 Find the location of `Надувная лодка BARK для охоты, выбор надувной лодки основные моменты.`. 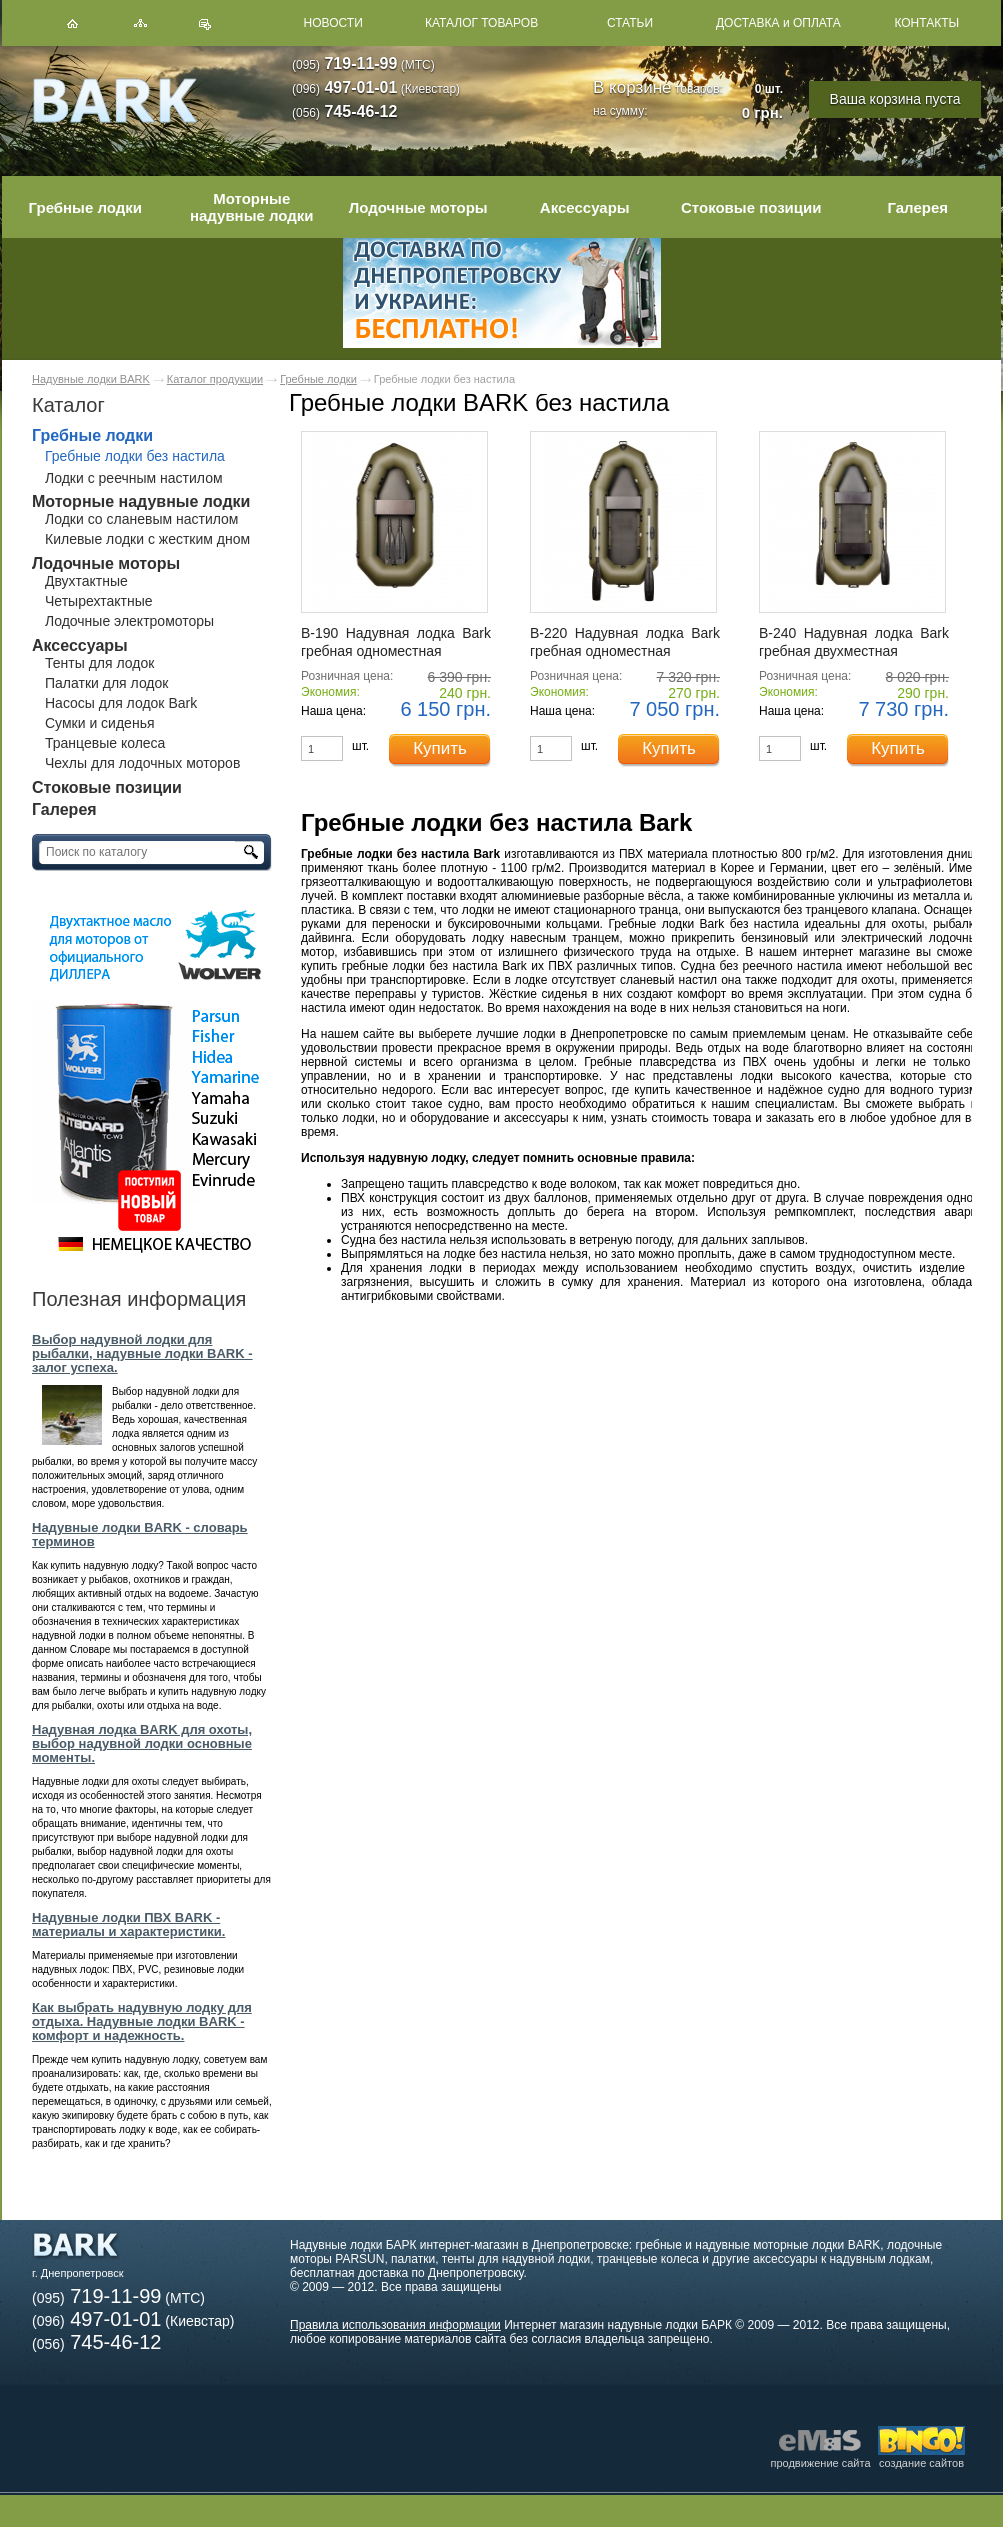

Надувная лодка BARK для охоты, выбор надувной лодки основные моменты. is located at coordinates (142, 1743).